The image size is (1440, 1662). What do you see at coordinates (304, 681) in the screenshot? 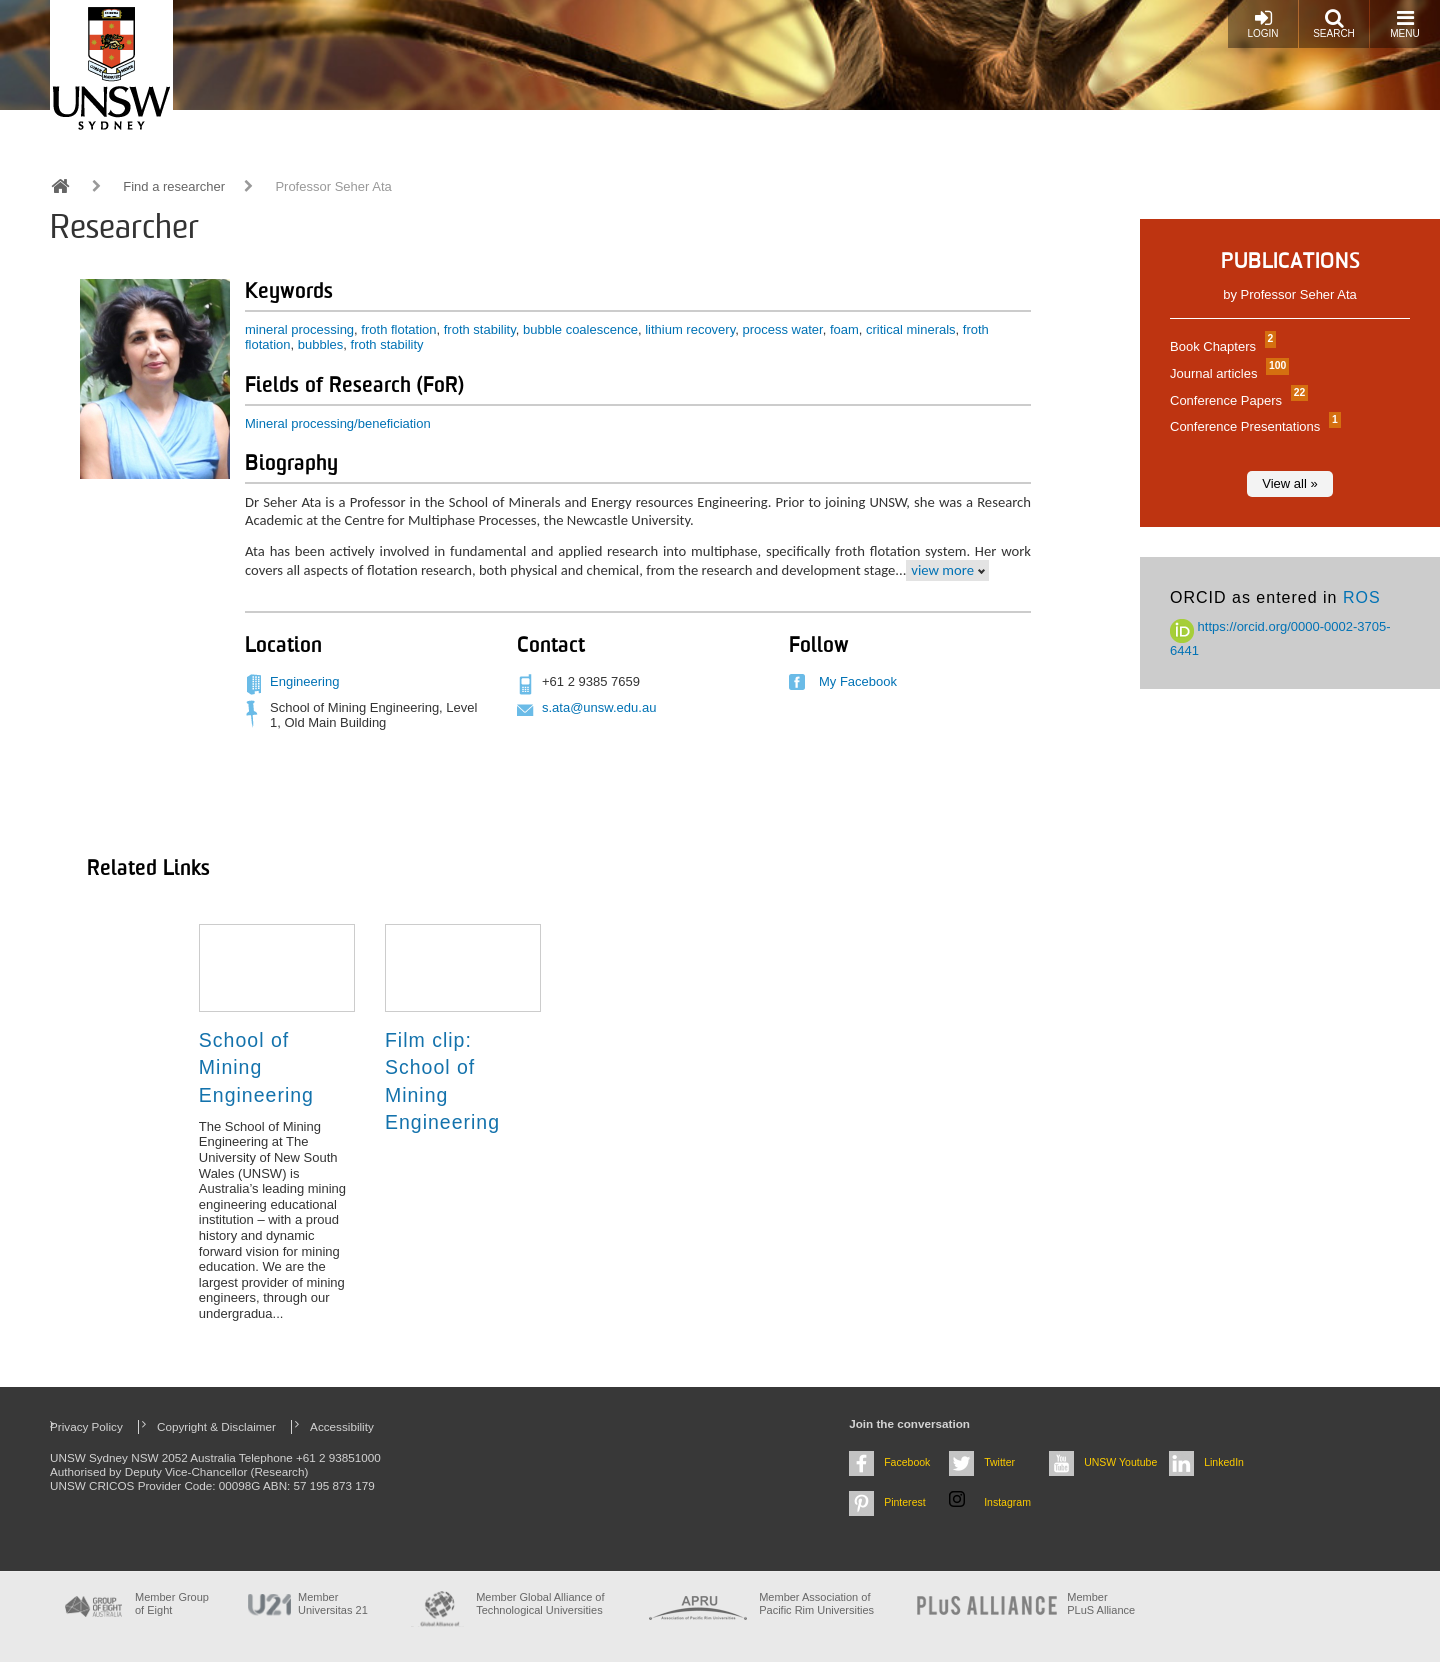
I see `Engineering` at bounding box center [304, 681].